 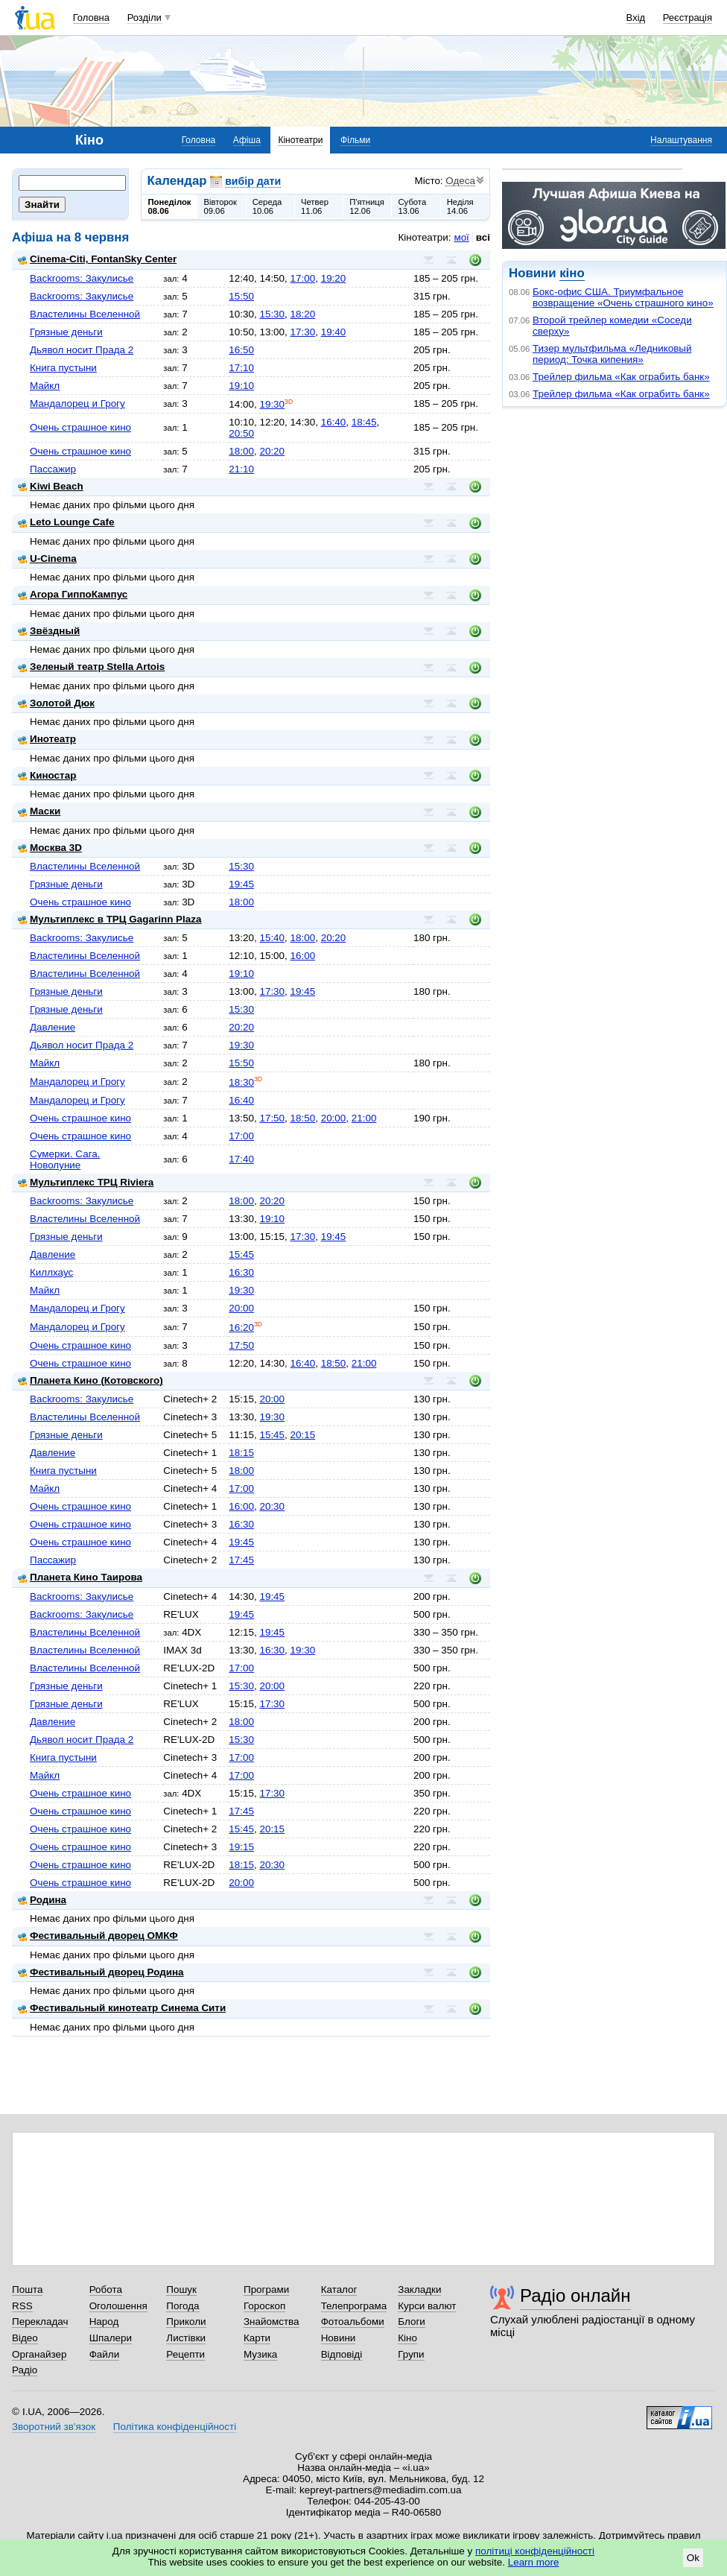 What do you see at coordinates (241, 469) in the screenshot?
I see `21:10` at bounding box center [241, 469].